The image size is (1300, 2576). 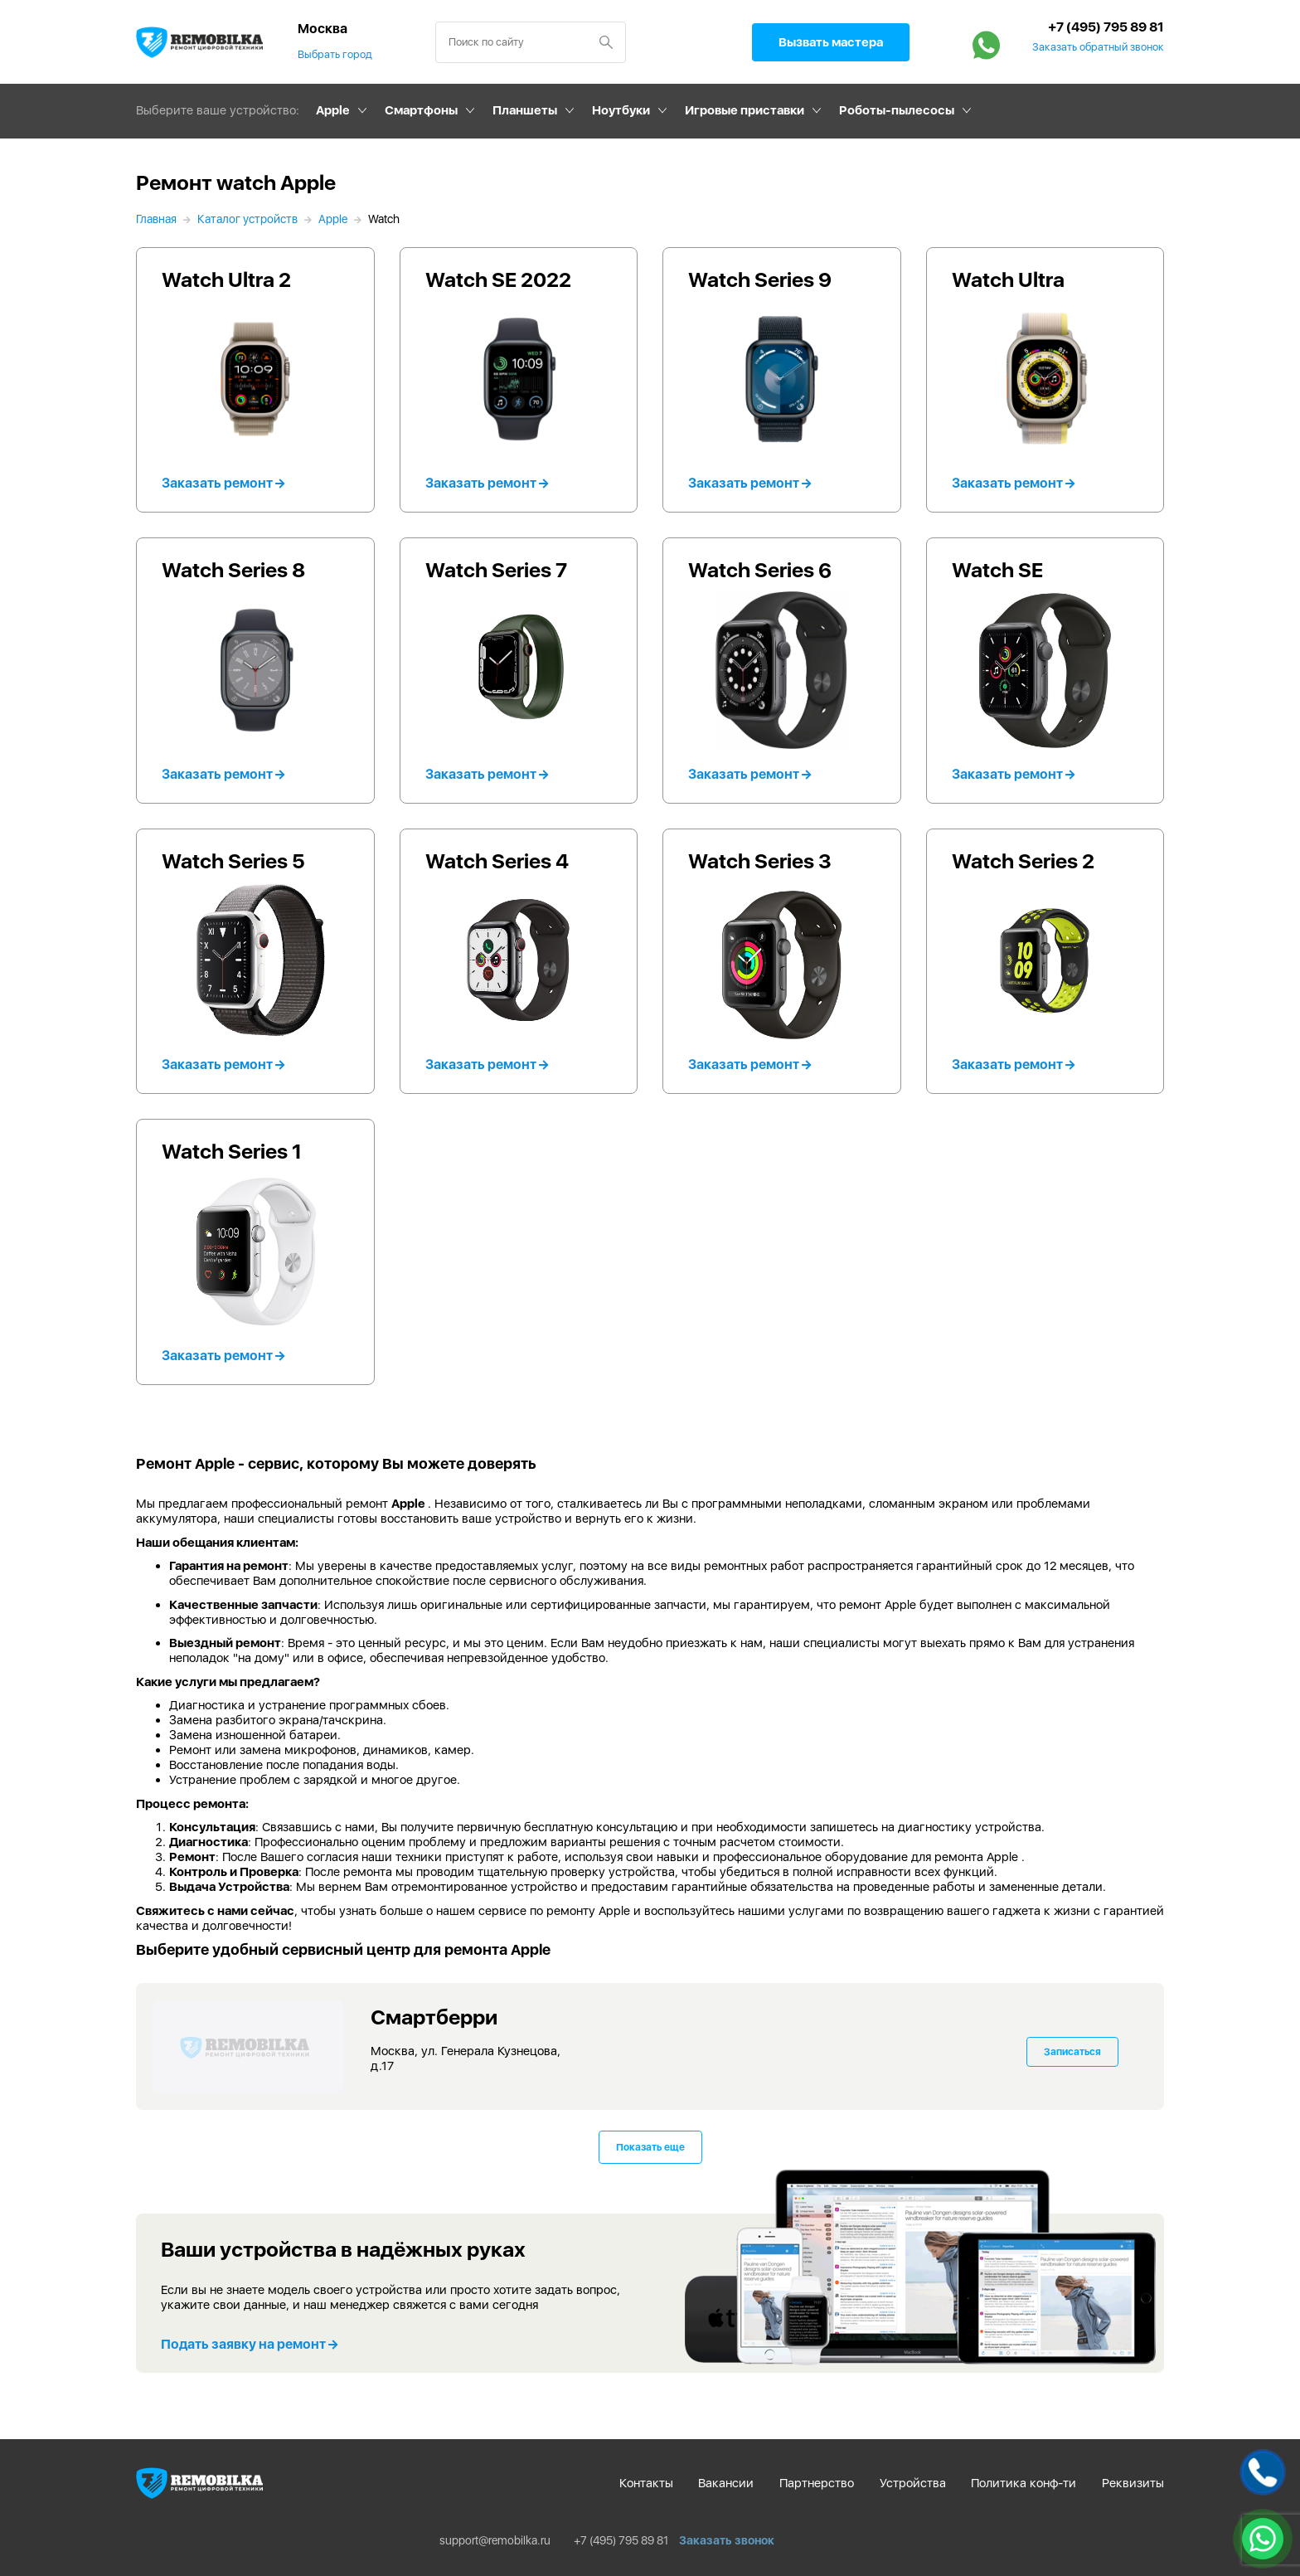 What do you see at coordinates (497, 860) in the screenshot?
I see `Watch Series 4` at bounding box center [497, 860].